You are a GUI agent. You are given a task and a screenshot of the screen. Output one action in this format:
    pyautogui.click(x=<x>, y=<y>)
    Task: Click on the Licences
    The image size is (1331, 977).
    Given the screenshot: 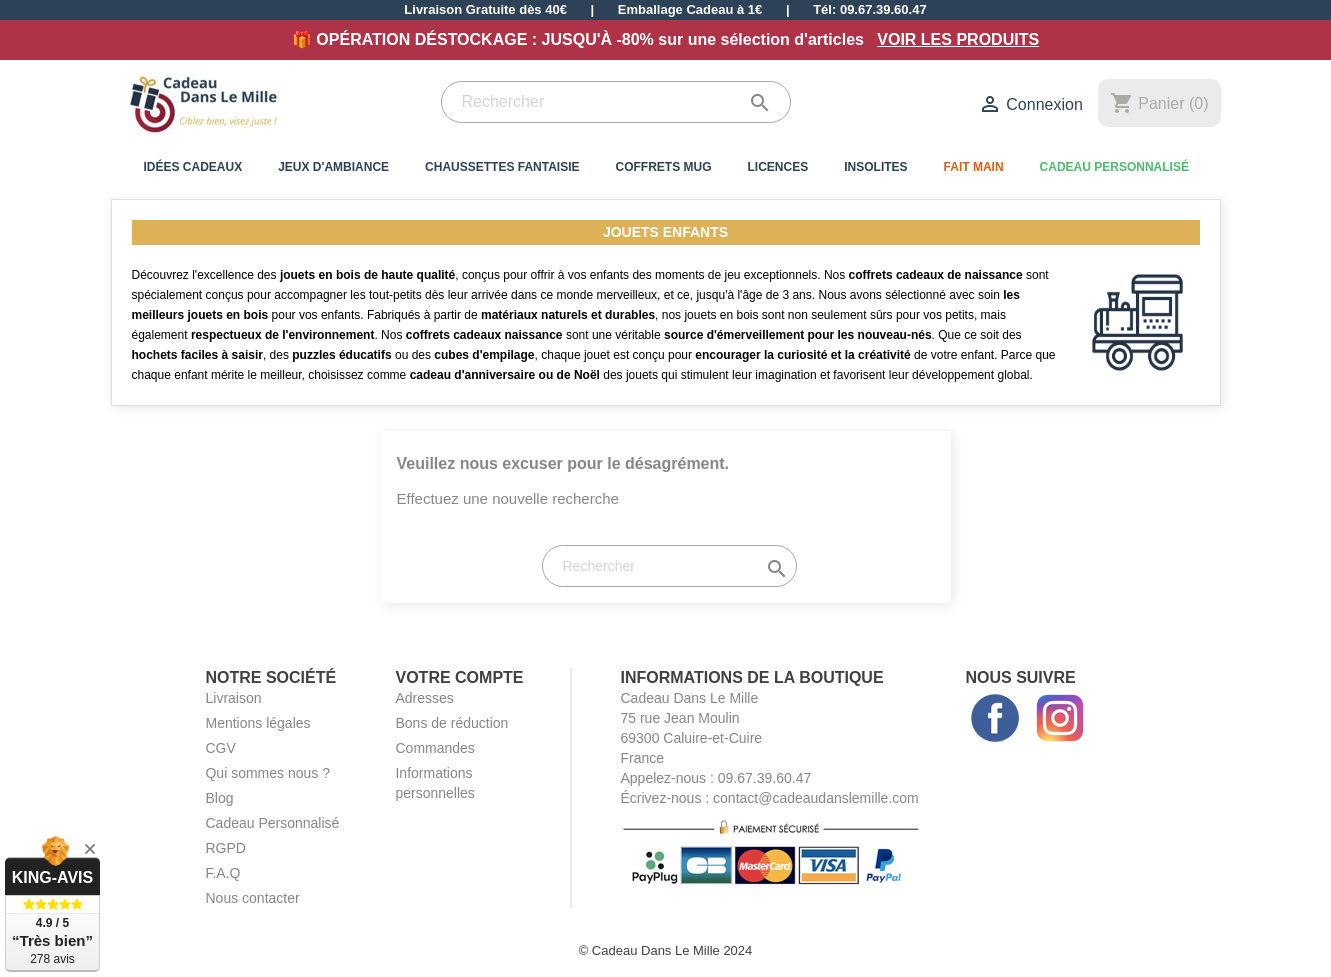 What is the action you would take?
    pyautogui.click(x=778, y=167)
    